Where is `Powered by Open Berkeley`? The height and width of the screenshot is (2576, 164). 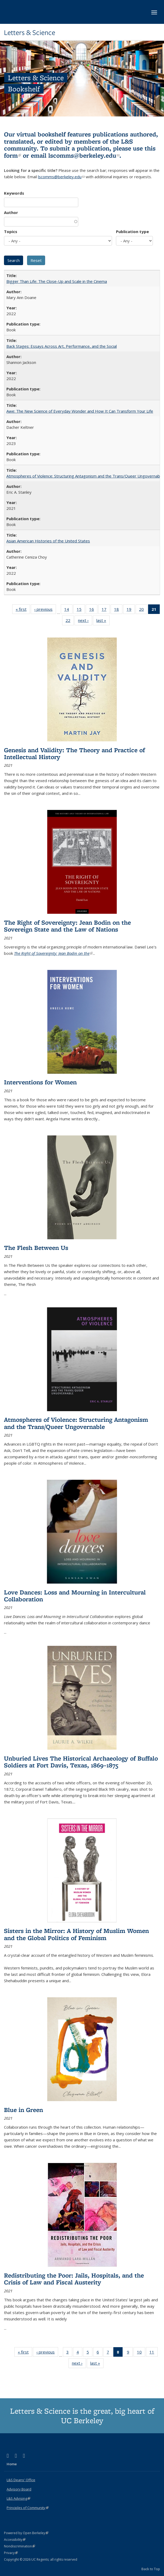
Powered by Open Berkeley is located at coordinates (26, 2533).